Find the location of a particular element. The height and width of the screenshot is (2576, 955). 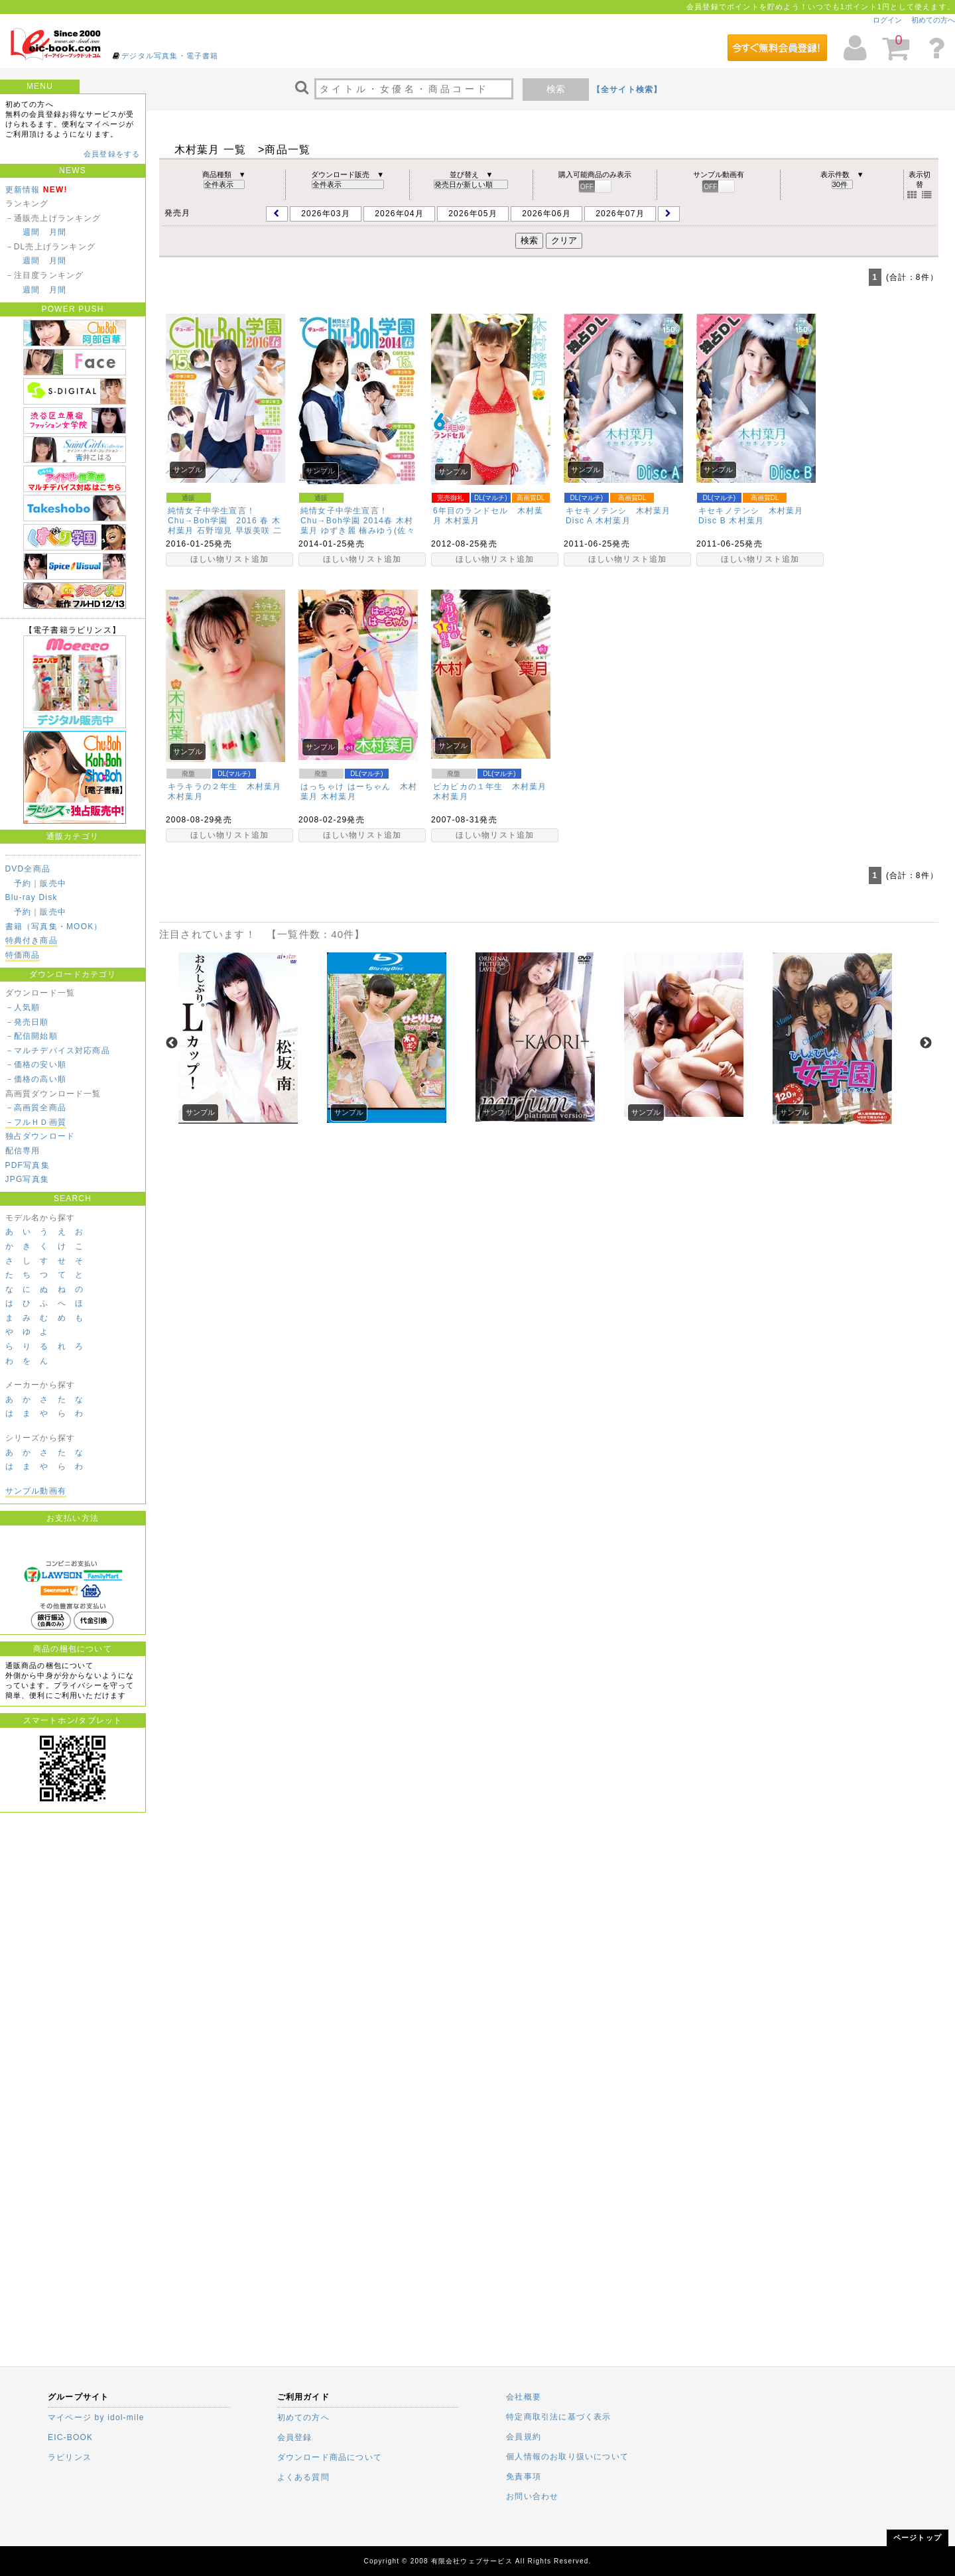

更新情報 is located at coordinates (22, 189).